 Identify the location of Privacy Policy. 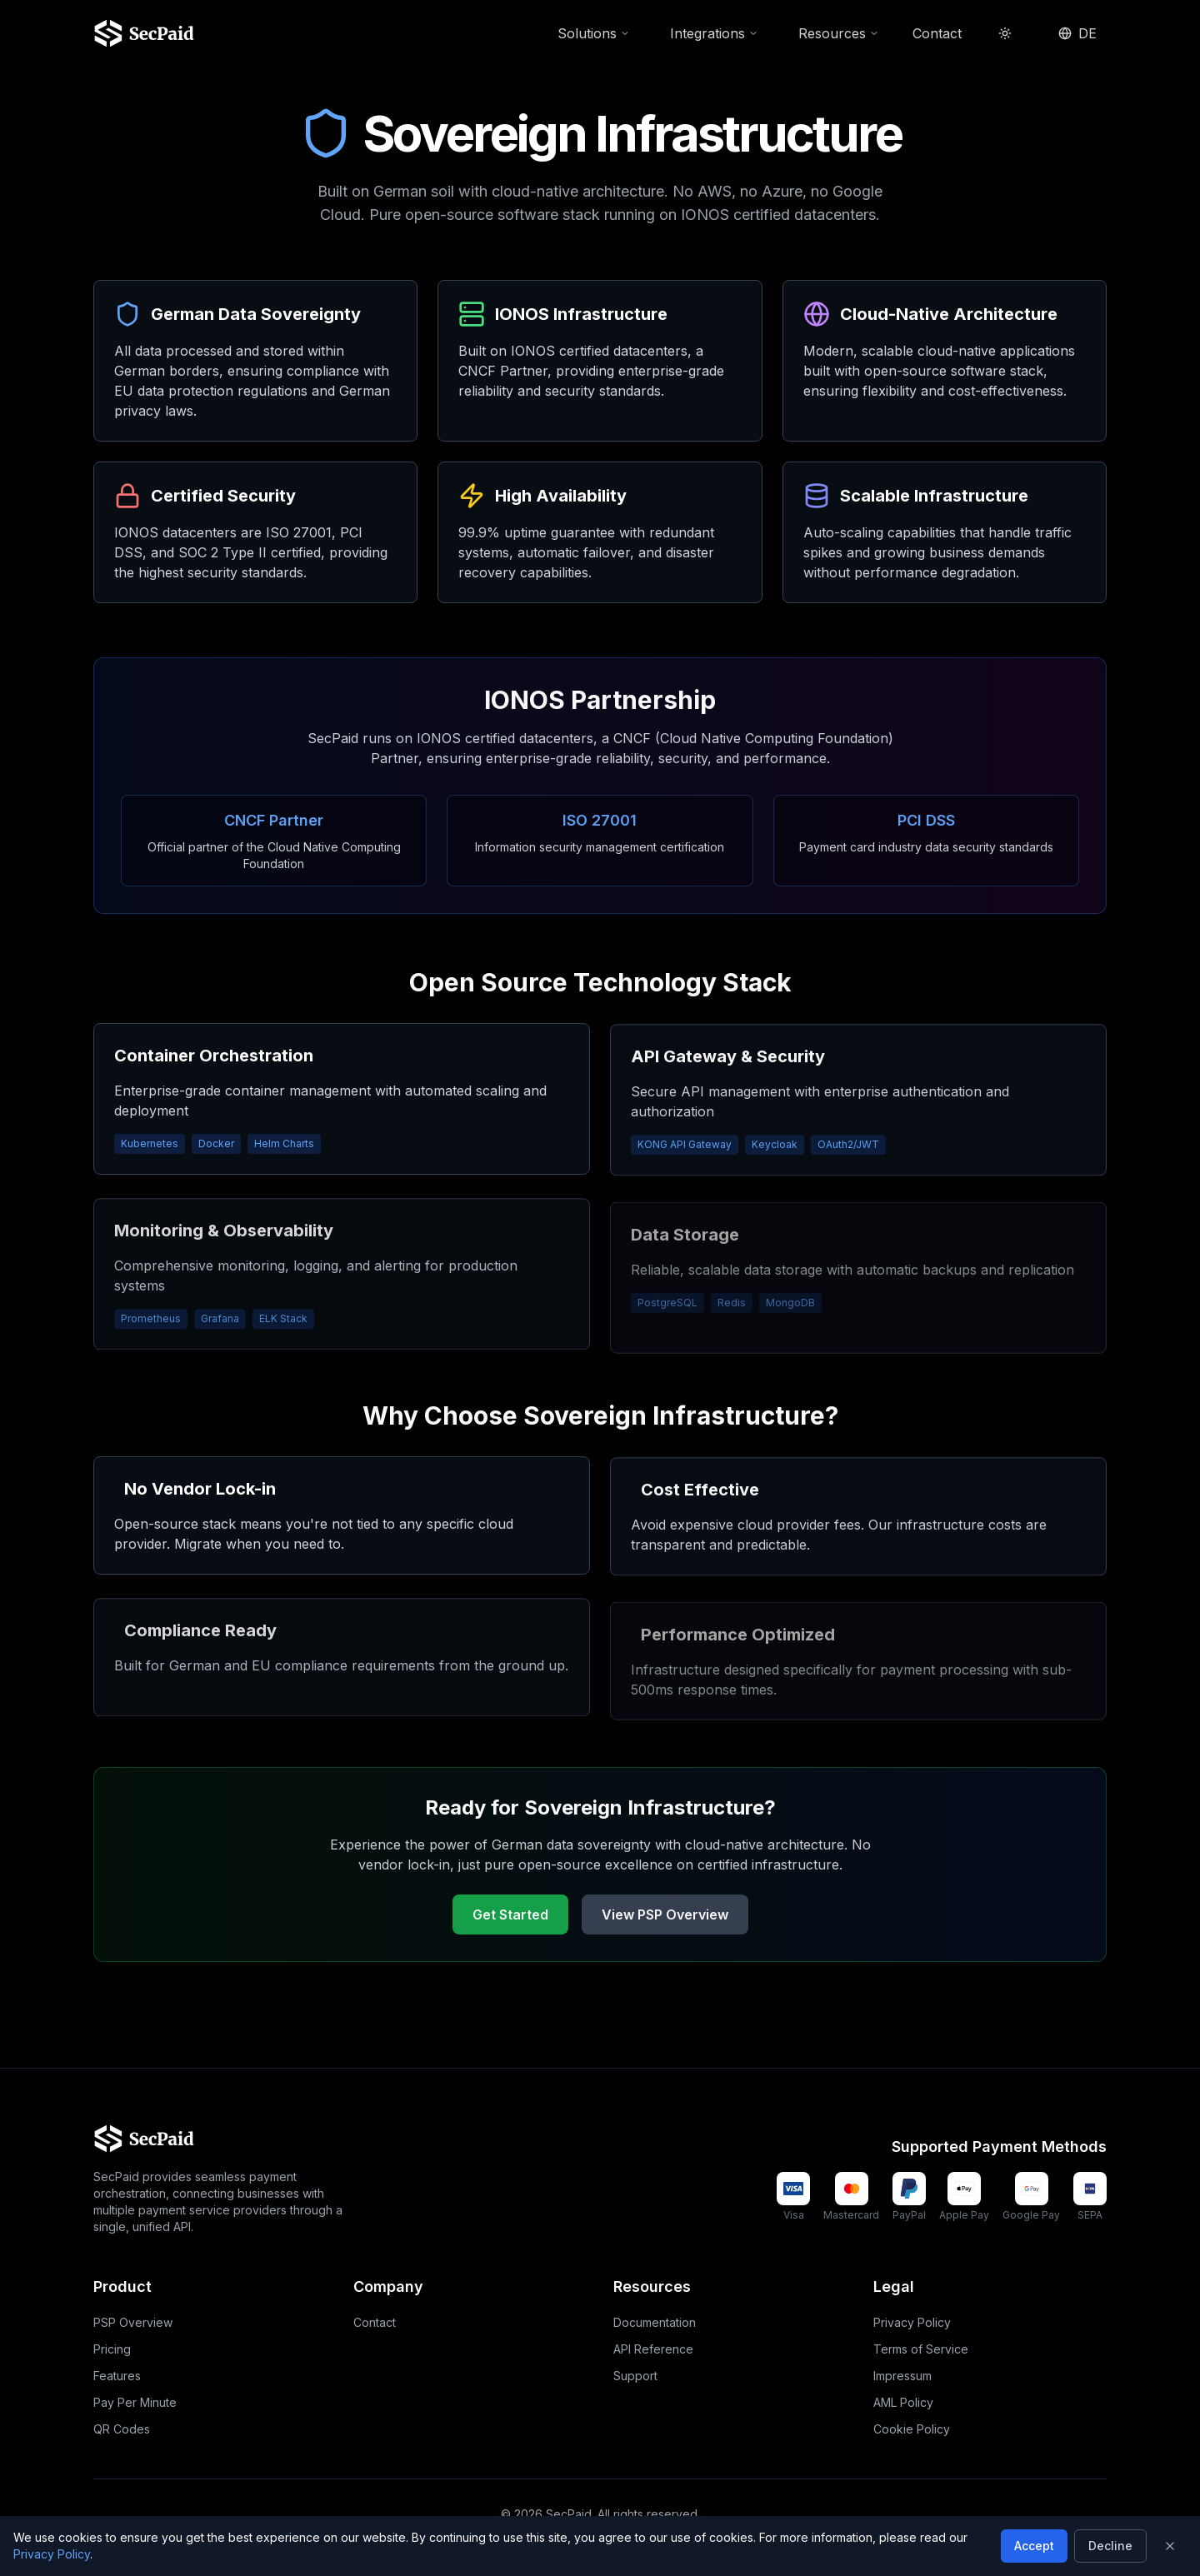
(912, 2322).